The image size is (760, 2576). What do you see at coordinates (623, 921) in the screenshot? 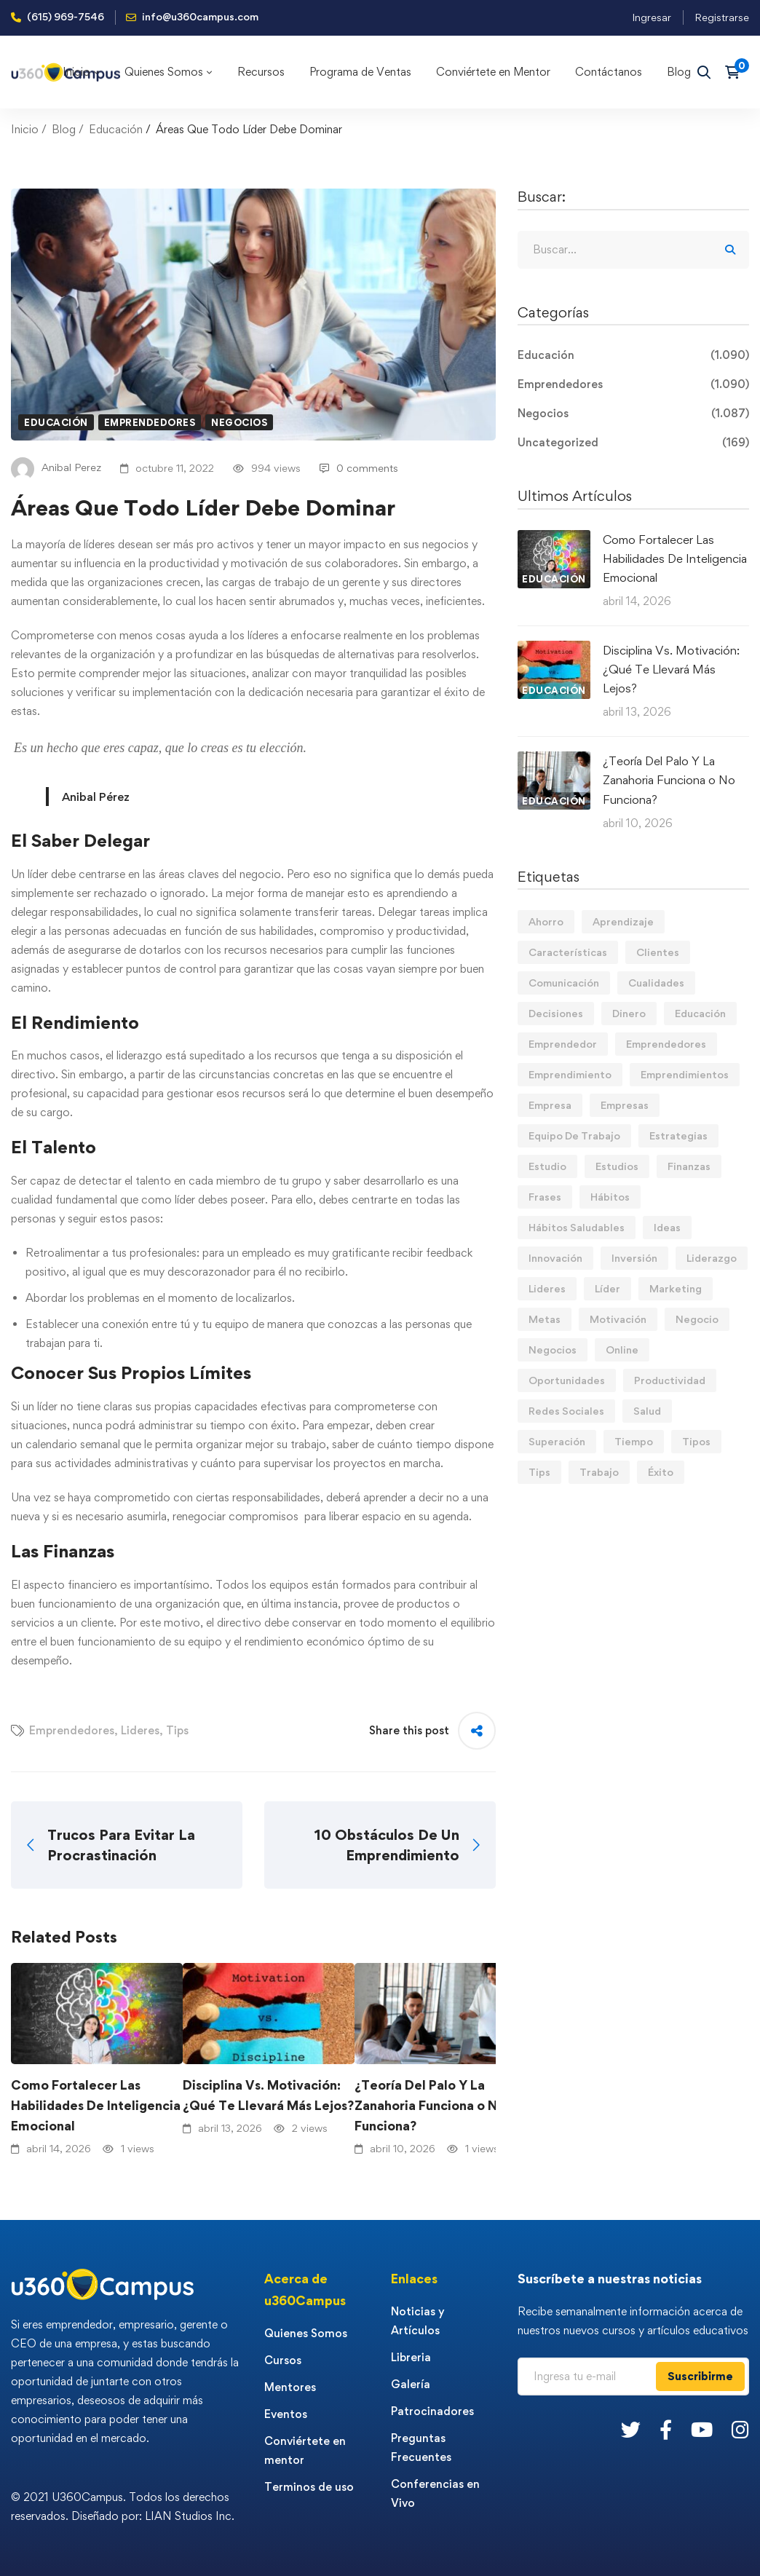
I see `Aprendizaje [Aprendizaje (19 elementos)]` at bounding box center [623, 921].